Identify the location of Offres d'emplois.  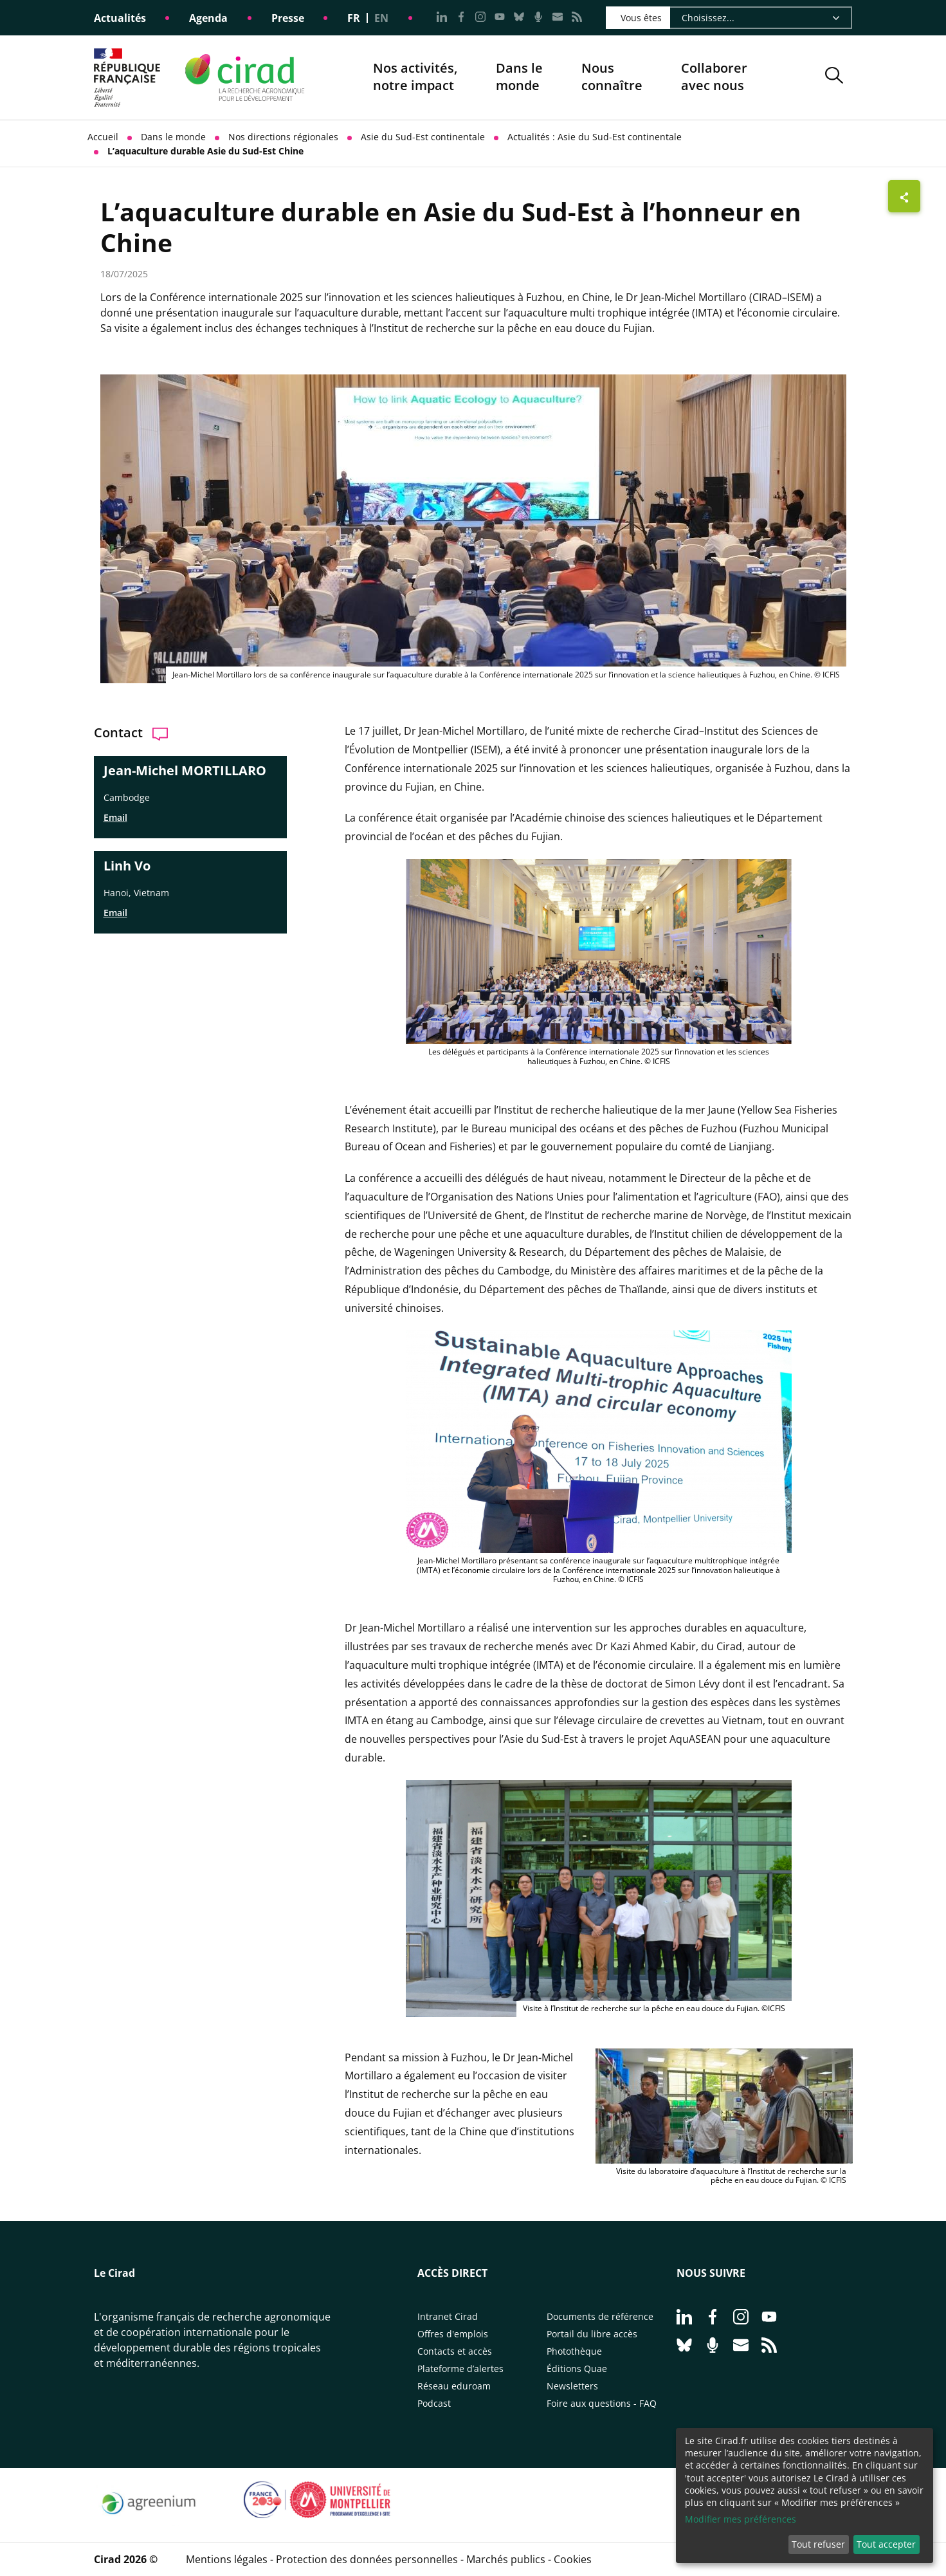
(452, 2334).